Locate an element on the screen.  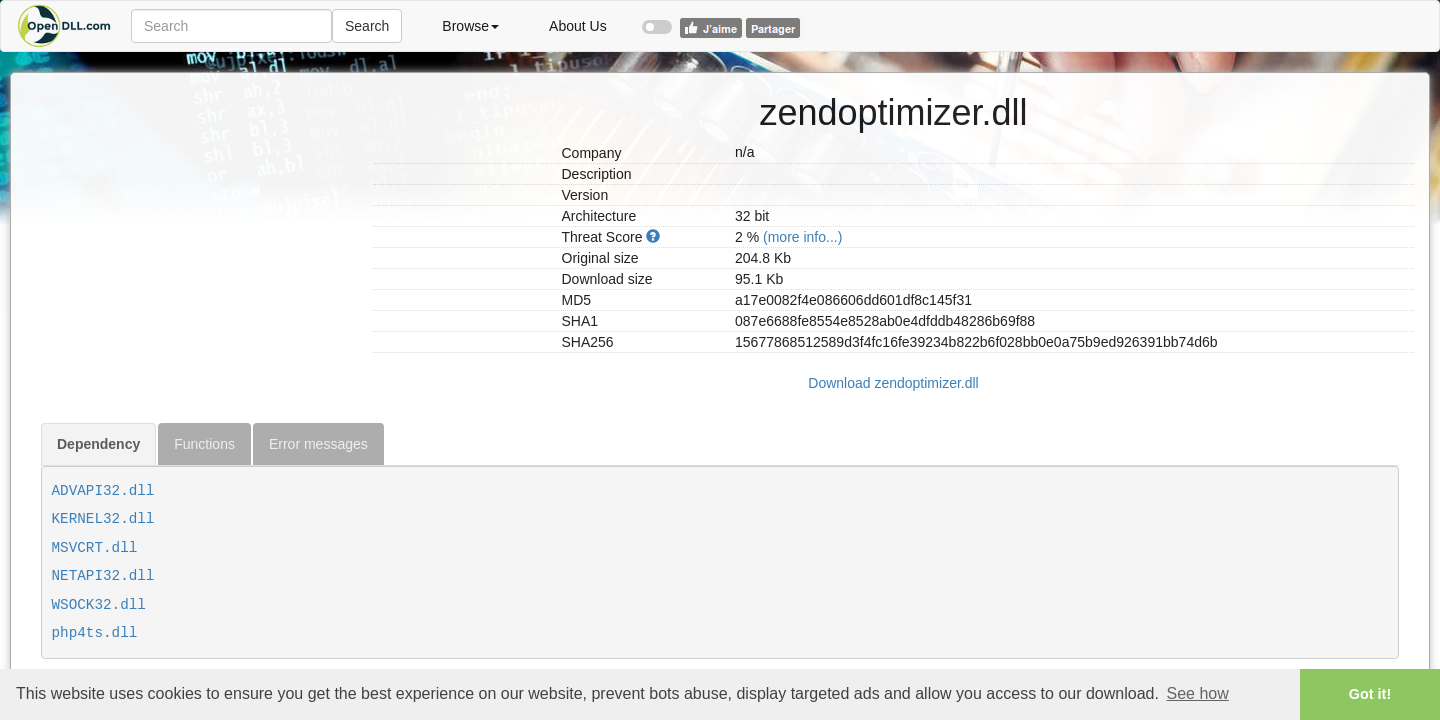
Download zendoptimizer.dll is located at coordinates (893, 383).